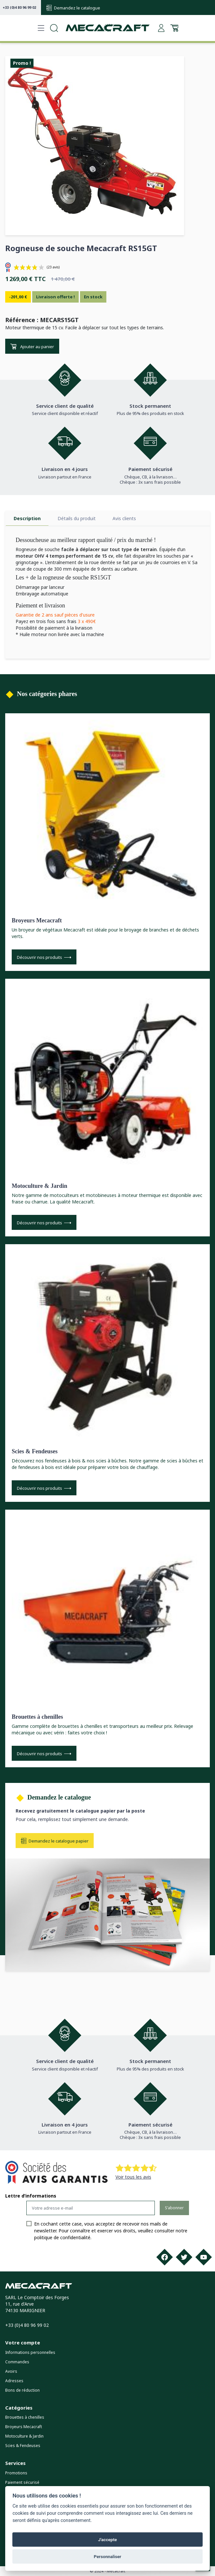  I want to click on Services, so click(15, 2463).